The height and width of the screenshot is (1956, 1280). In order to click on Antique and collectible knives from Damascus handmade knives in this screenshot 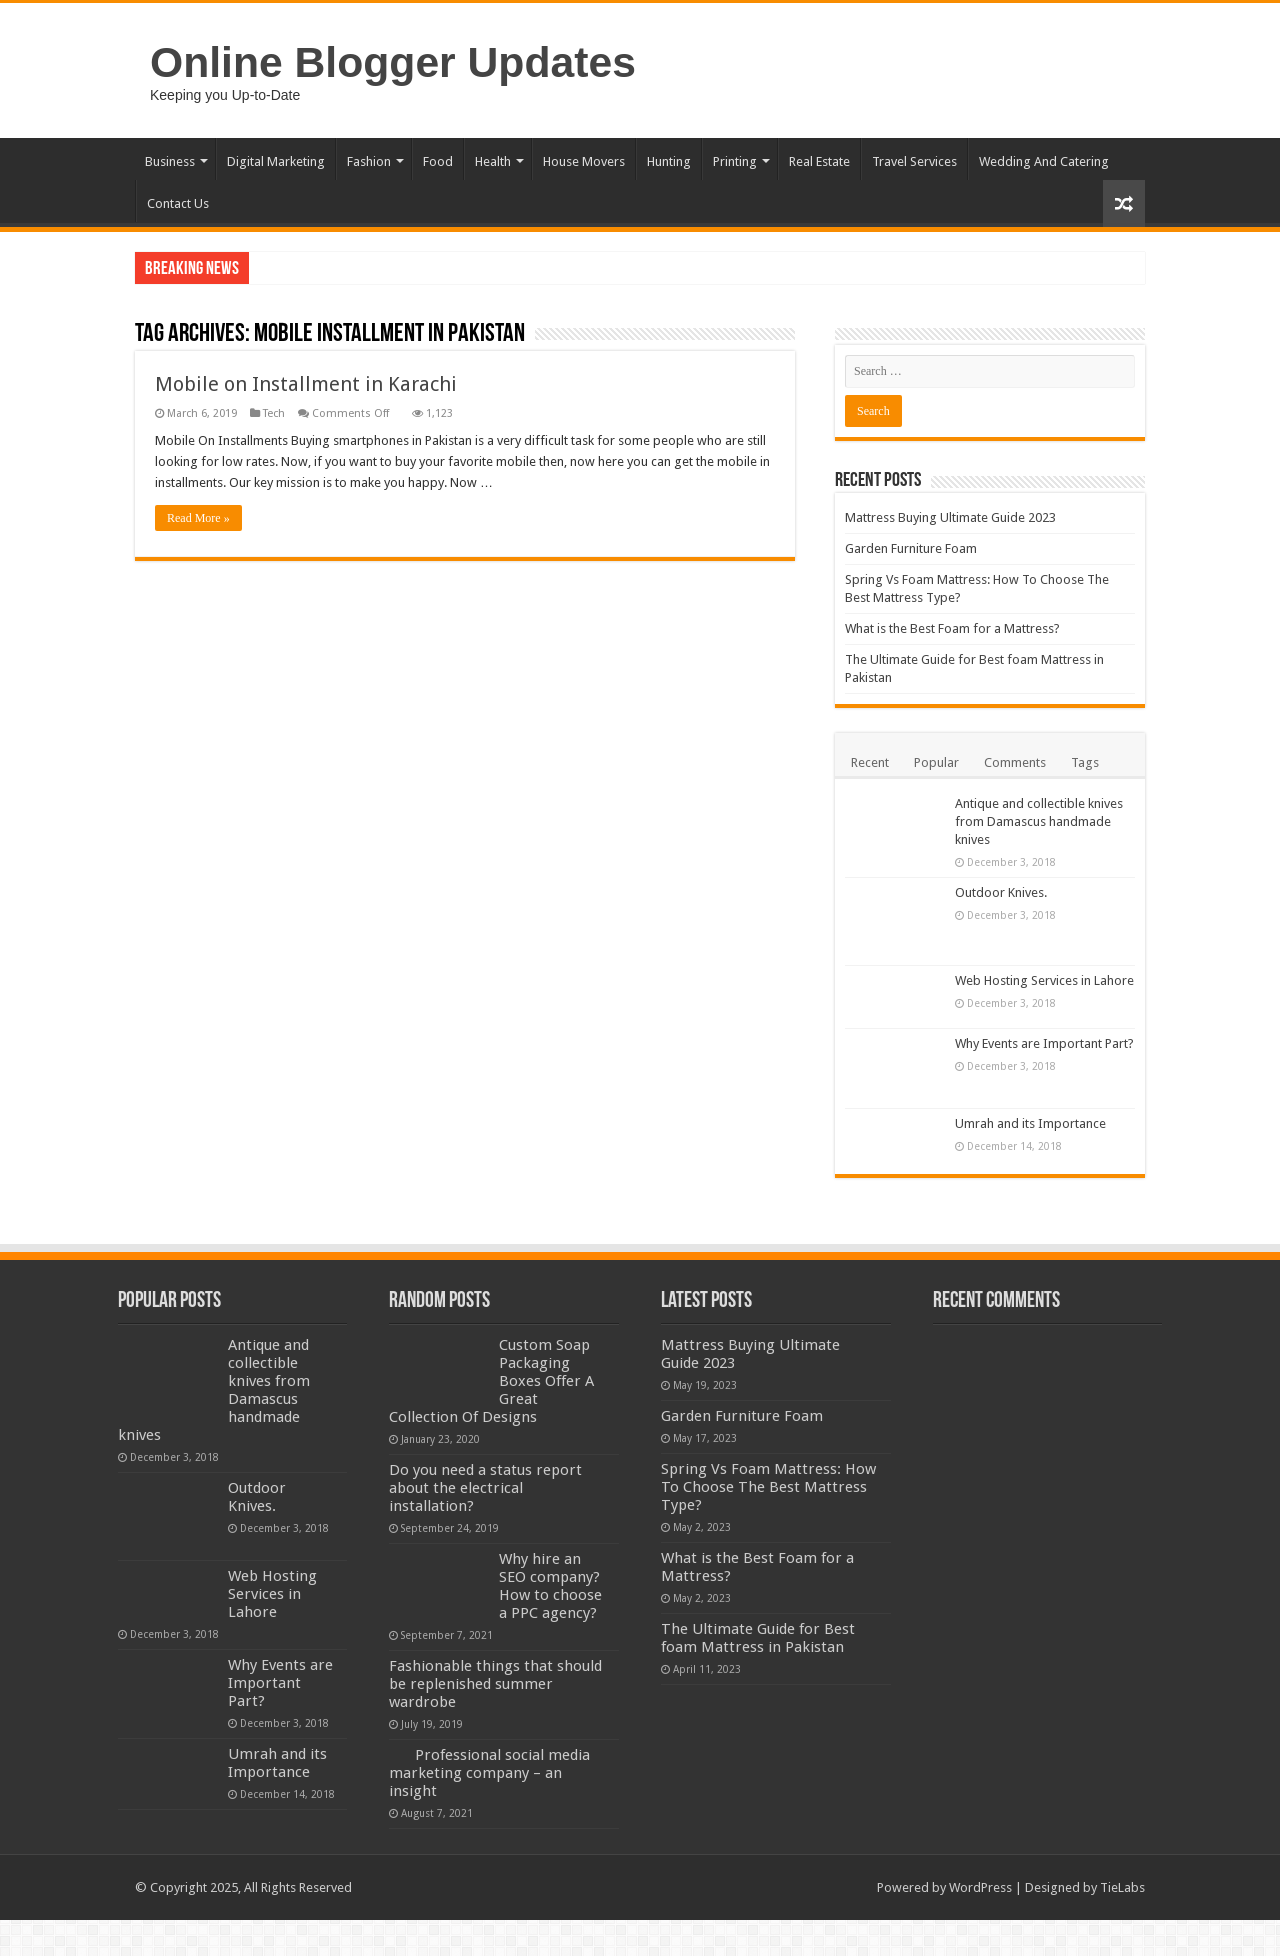, I will do `click(1039, 821)`.